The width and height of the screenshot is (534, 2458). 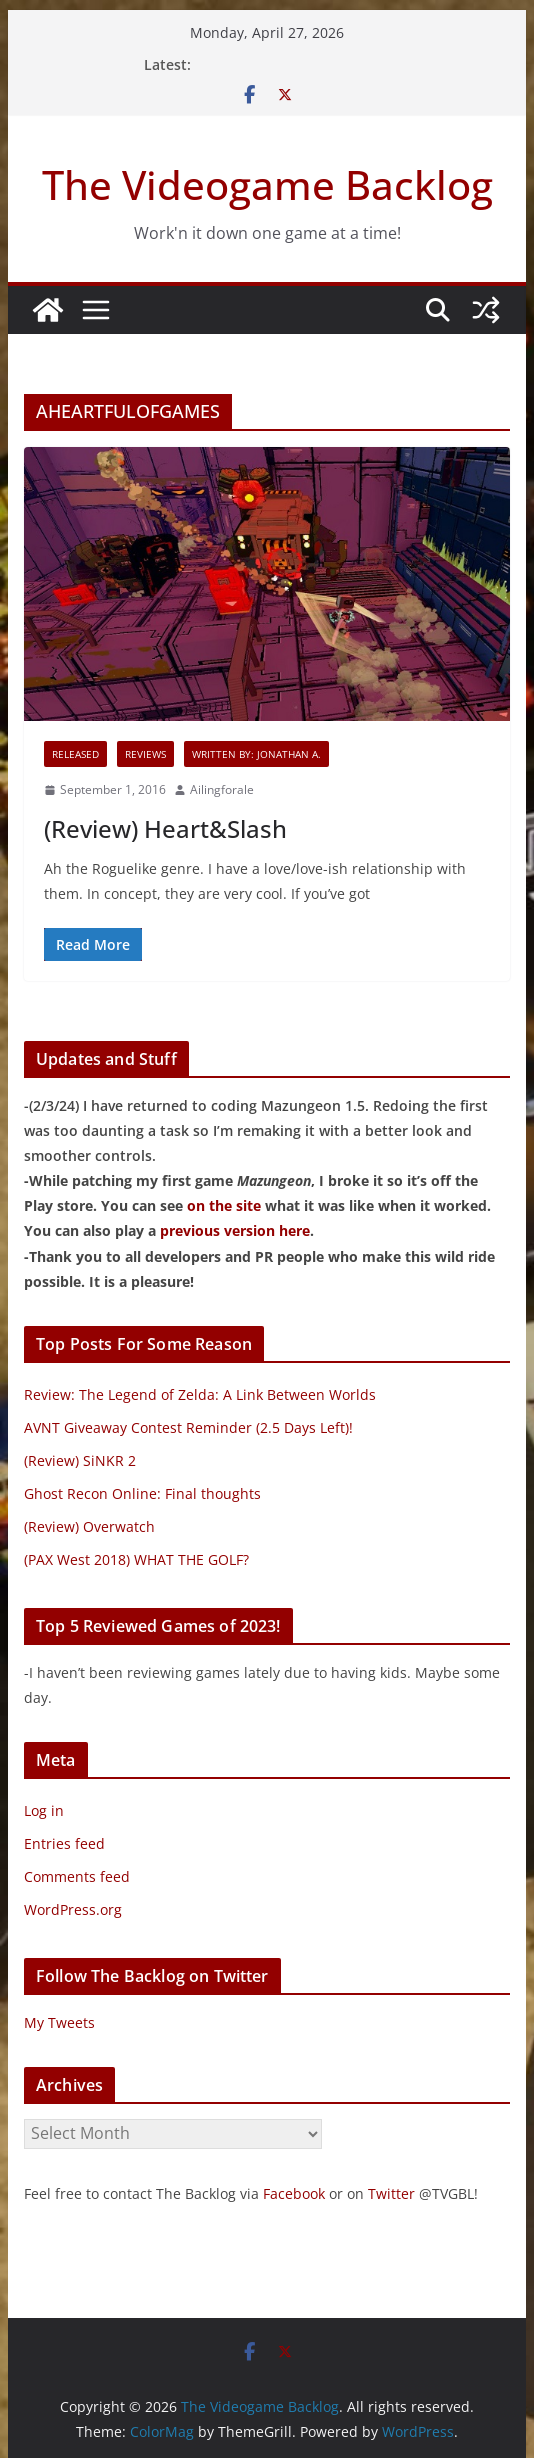 What do you see at coordinates (59, 2022) in the screenshot?
I see `My Tweets` at bounding box center [59, 2022].